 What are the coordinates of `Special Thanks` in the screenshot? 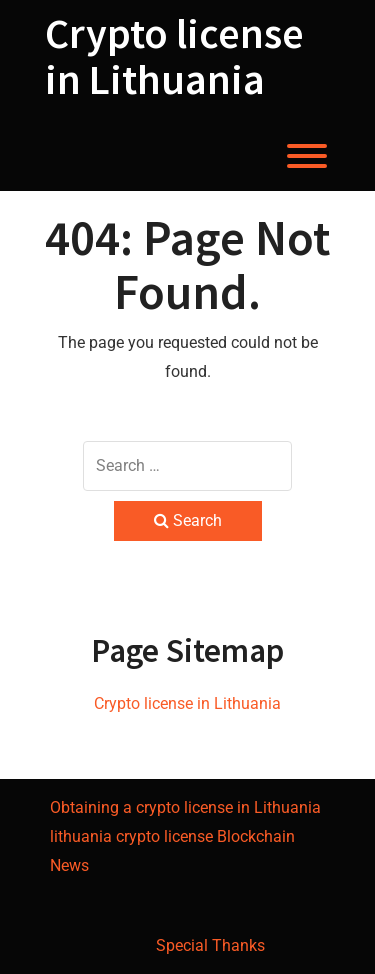 It's located at (210, 945).